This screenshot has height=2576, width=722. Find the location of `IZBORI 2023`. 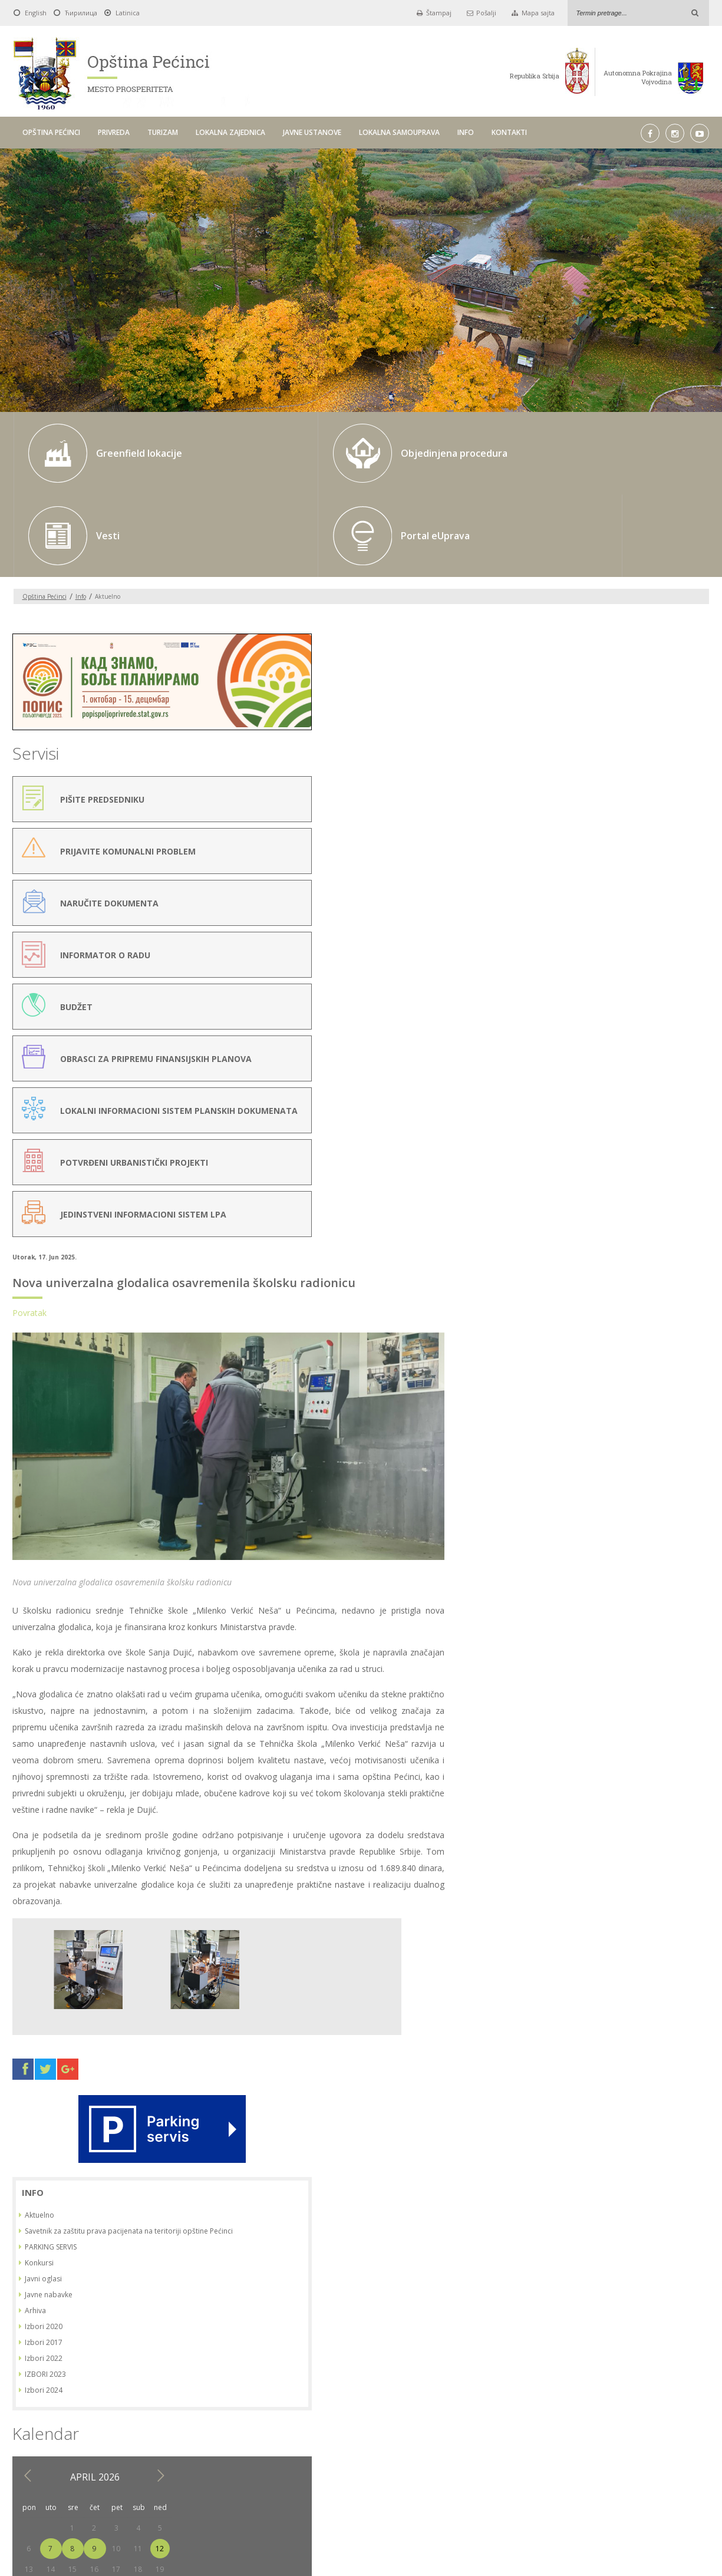

IZBORI 2023 is located at coordinates (575, 834).